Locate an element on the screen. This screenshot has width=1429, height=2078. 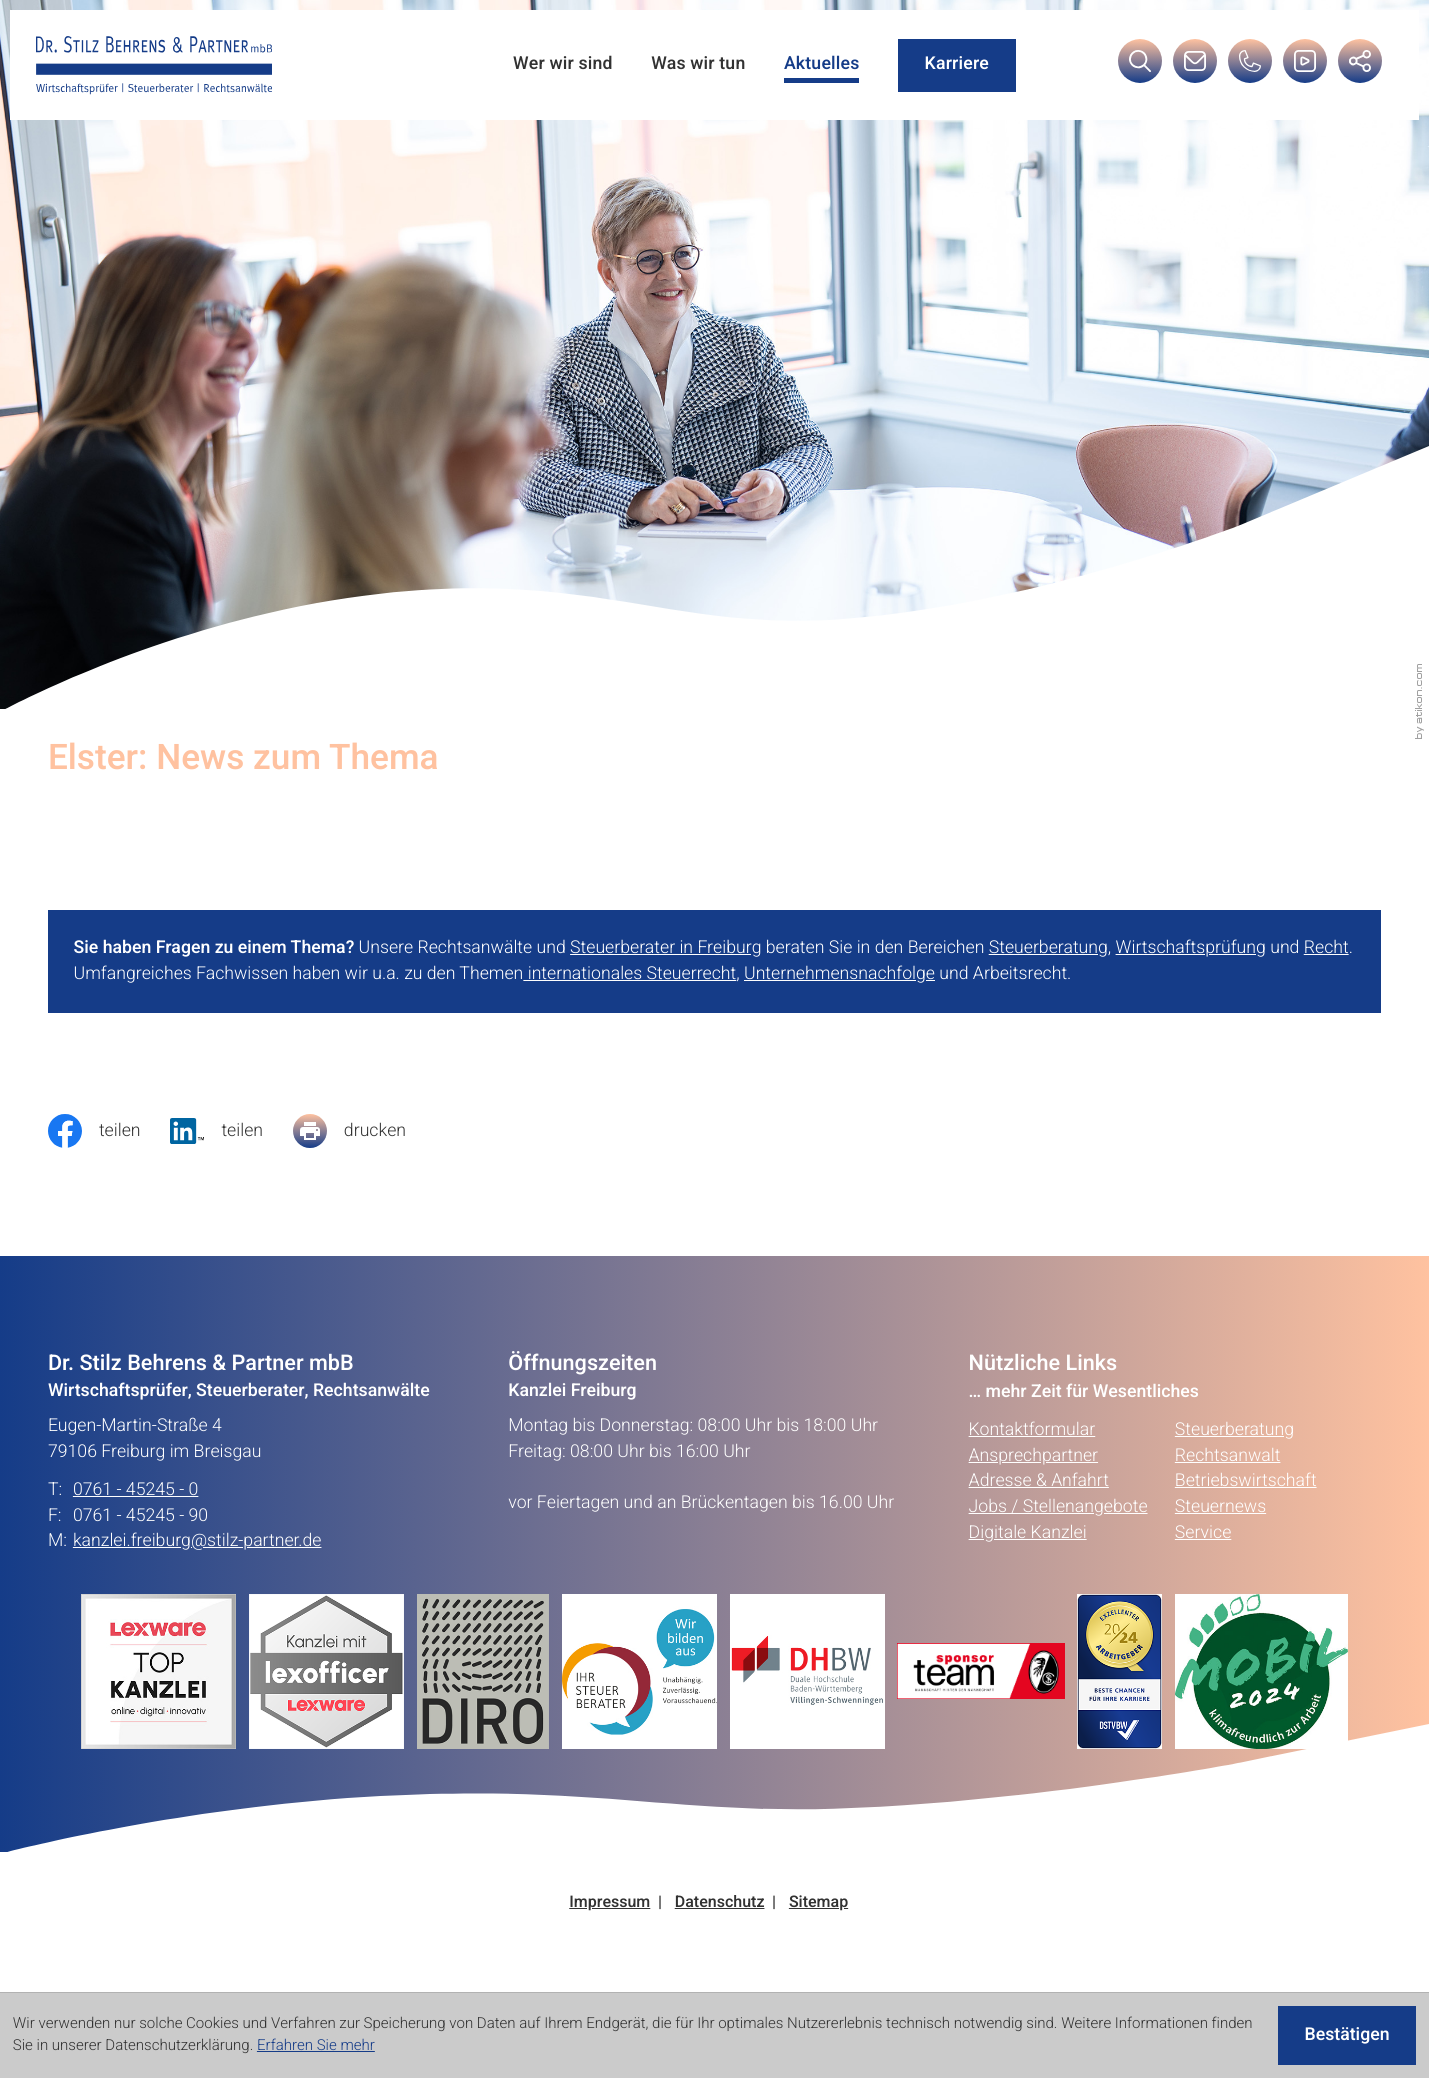
Recht is located at coordinates (1326, 948).